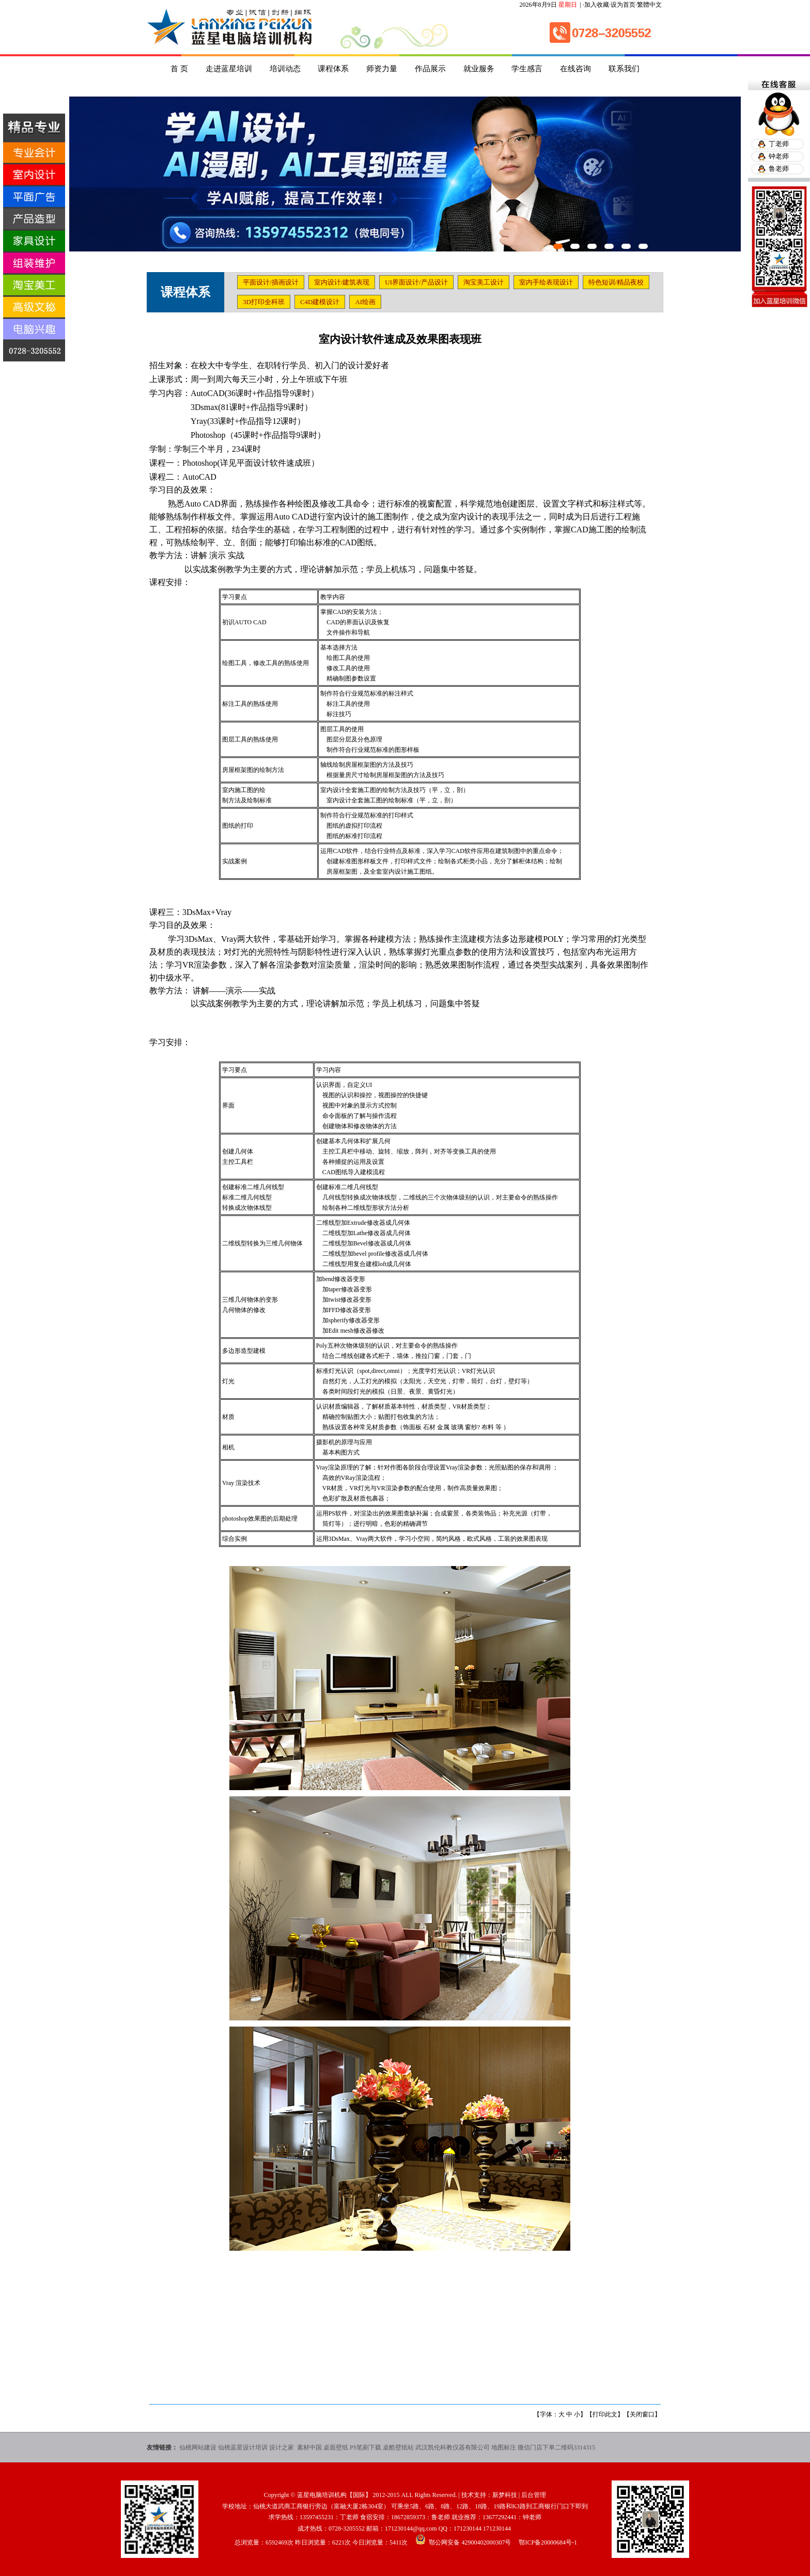 Image resolution: width=810 pixels, height=2576 pixels. Describe the element at coordinates (334, 2495) in the screenshot. I see `蓝星电脑培训机构【国际】` at that location.